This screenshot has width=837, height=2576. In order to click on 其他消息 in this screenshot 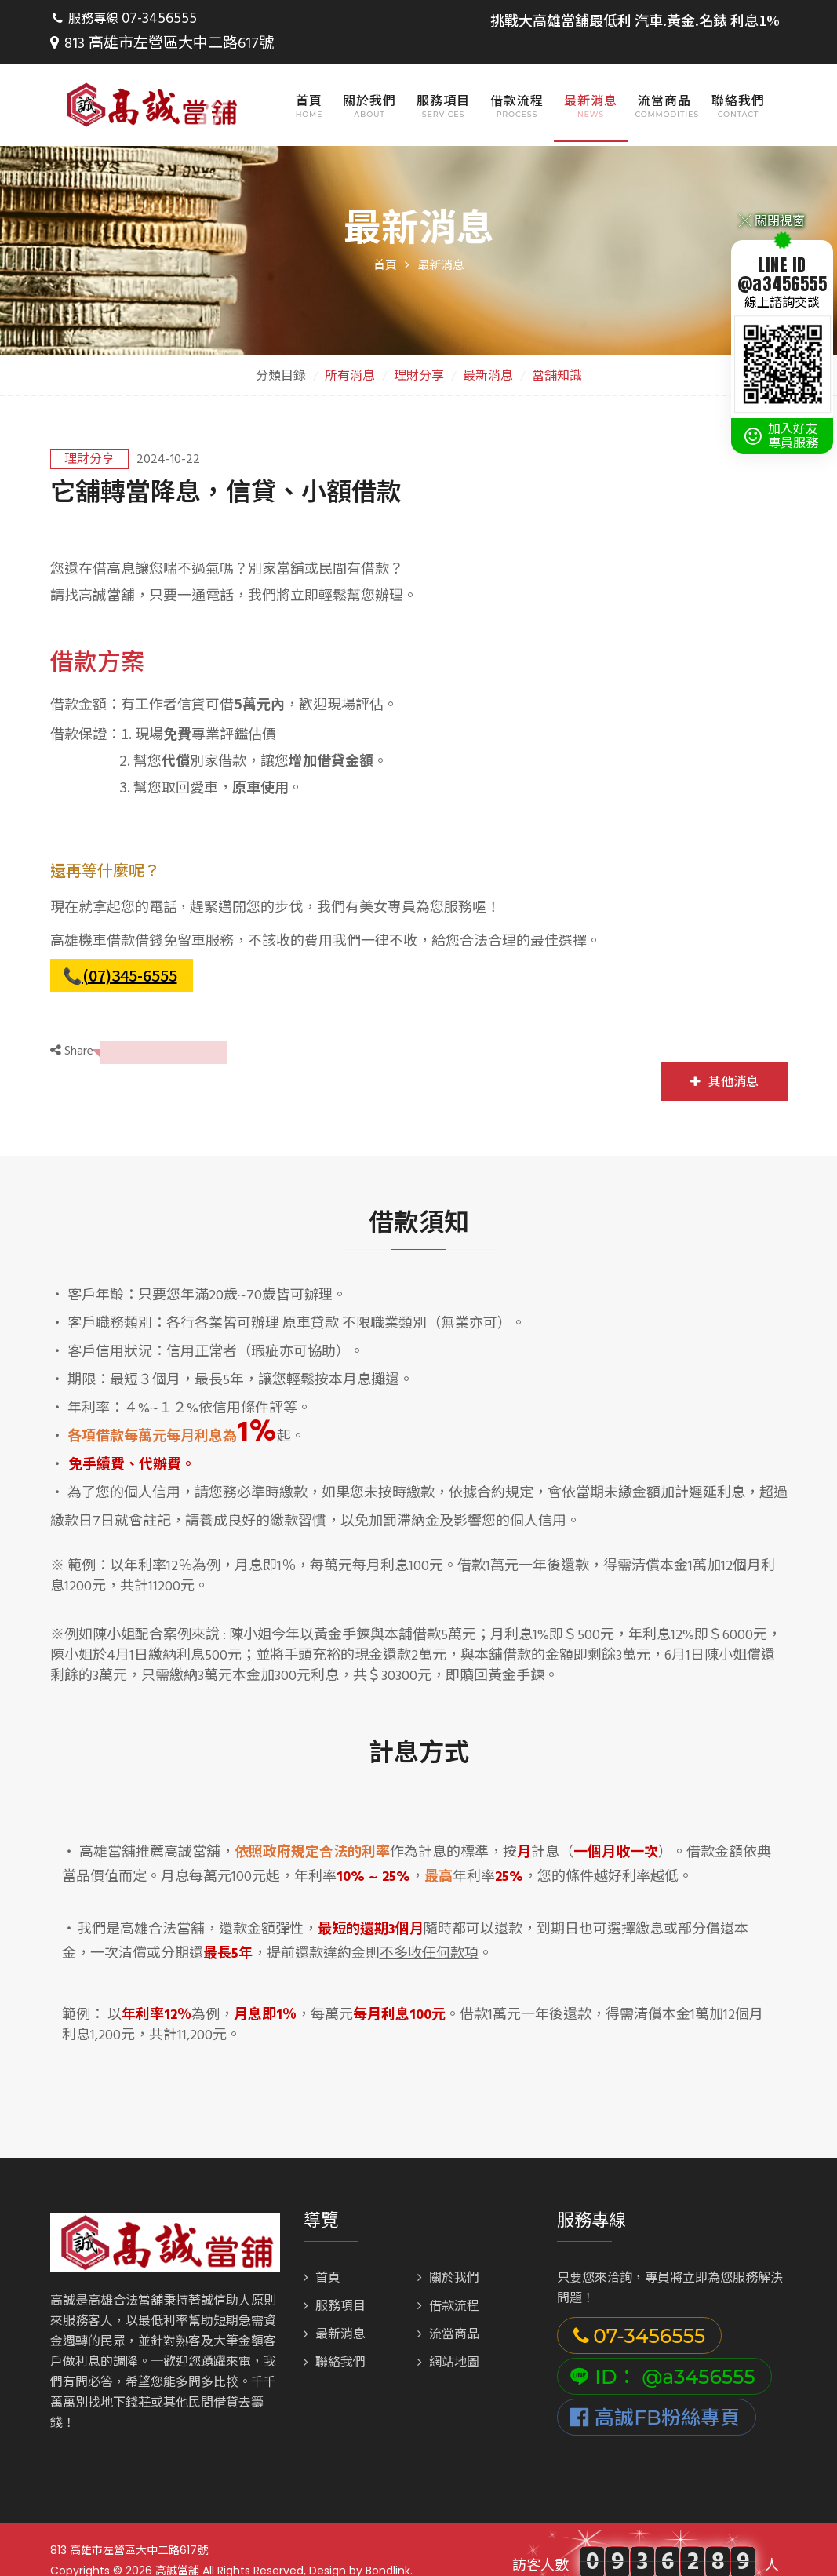, I will do `click(724, 1057)`.